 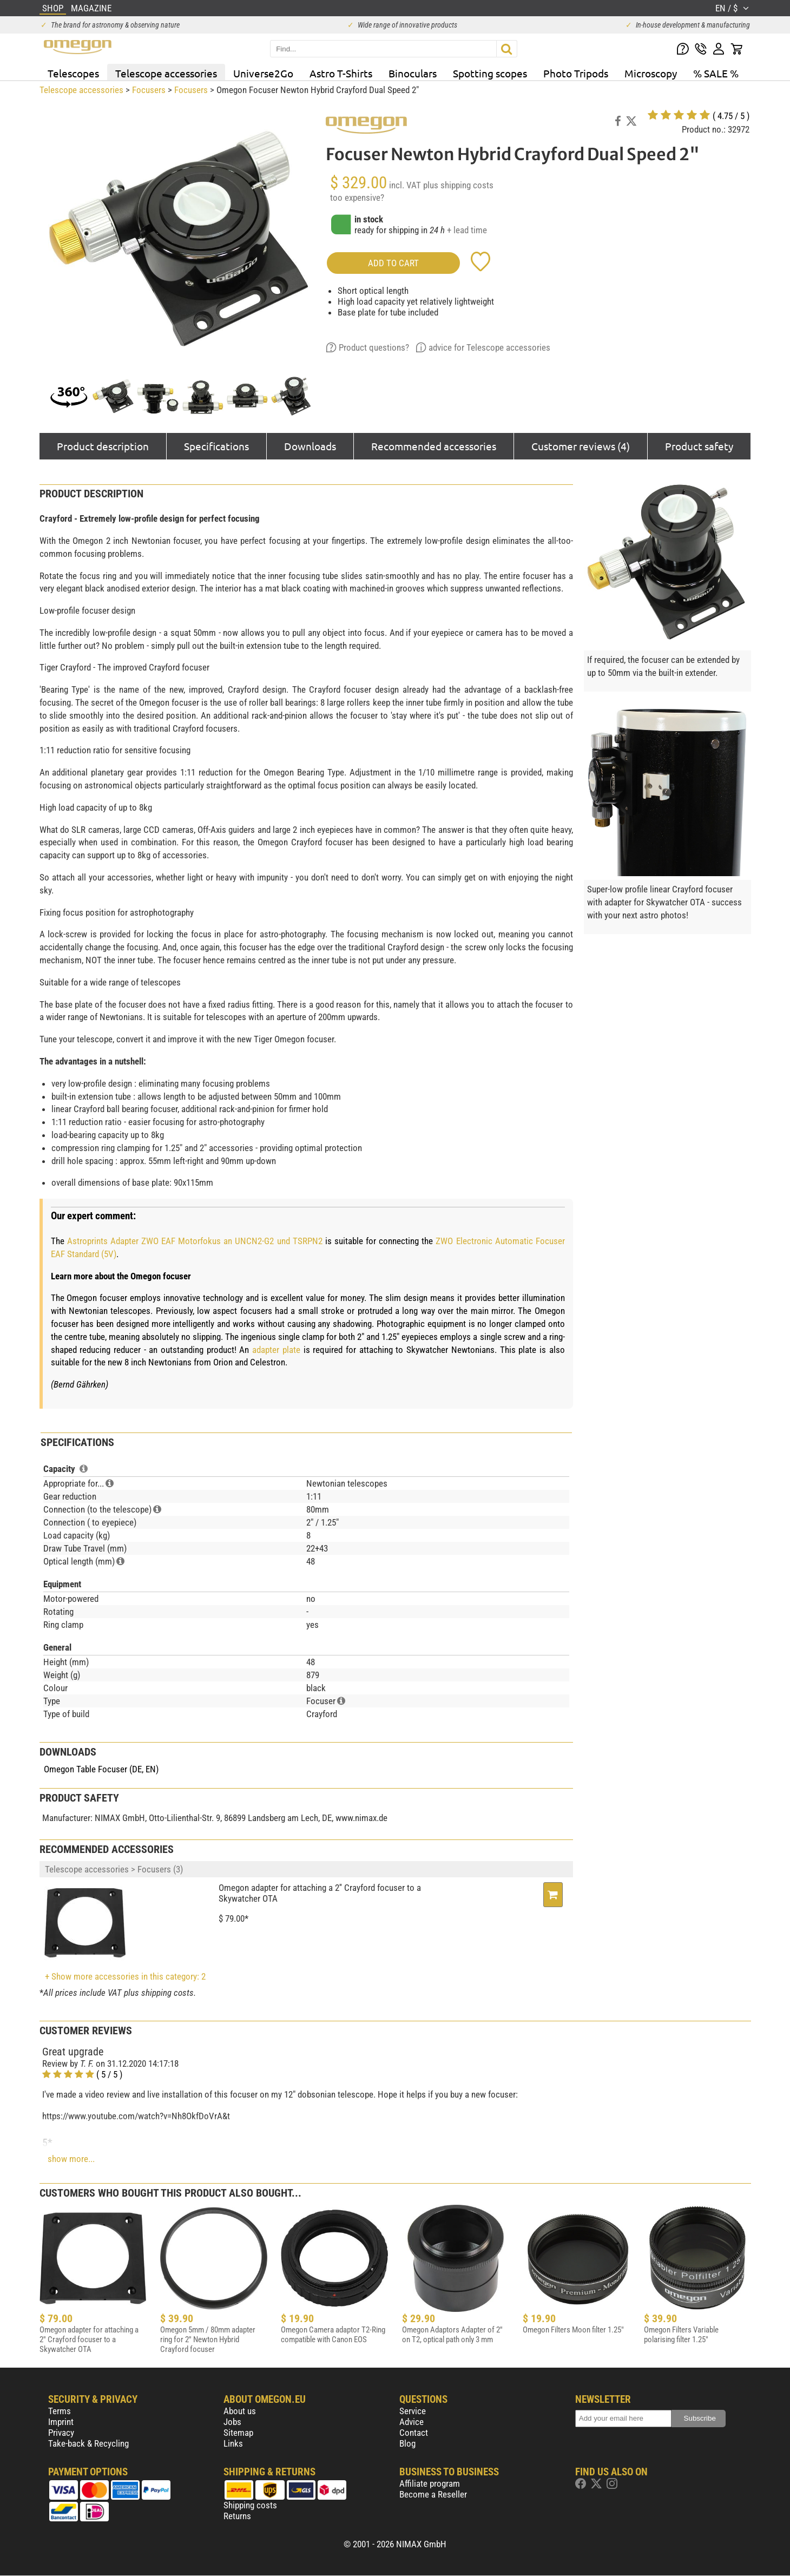 I want to click on Privacy, so click(x=61, y=2432).